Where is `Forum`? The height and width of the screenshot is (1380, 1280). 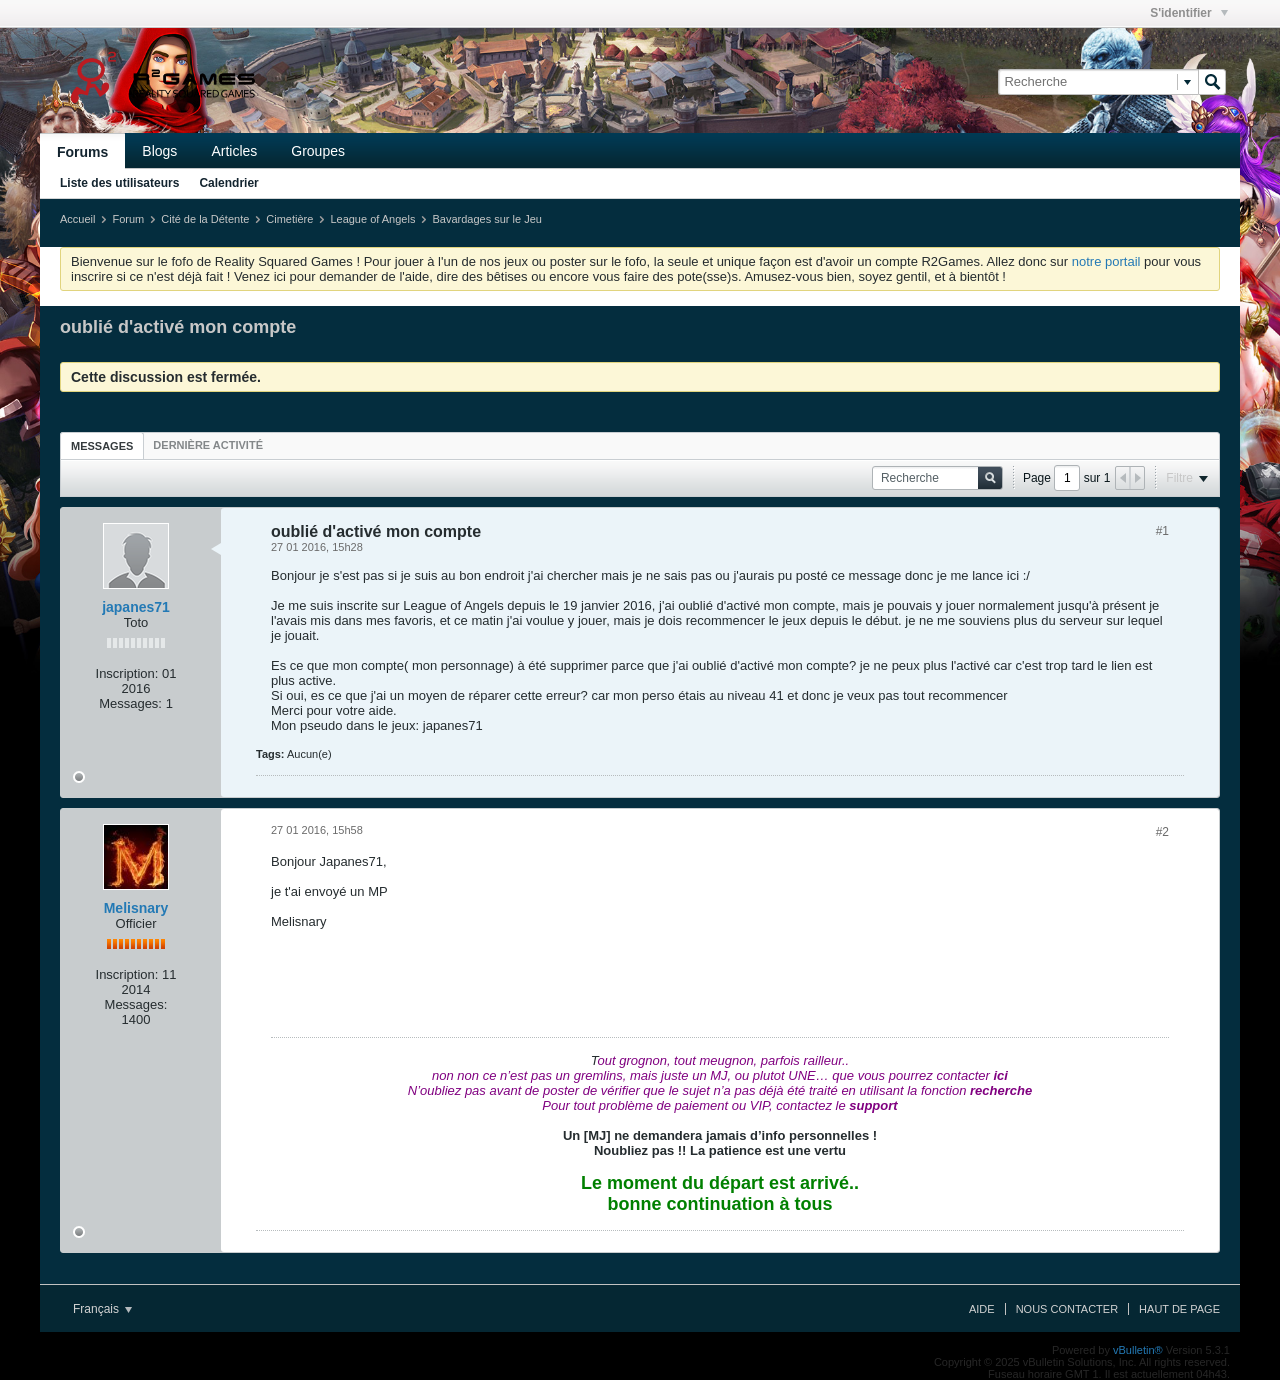
Forum is located at coordinates (128, 219).